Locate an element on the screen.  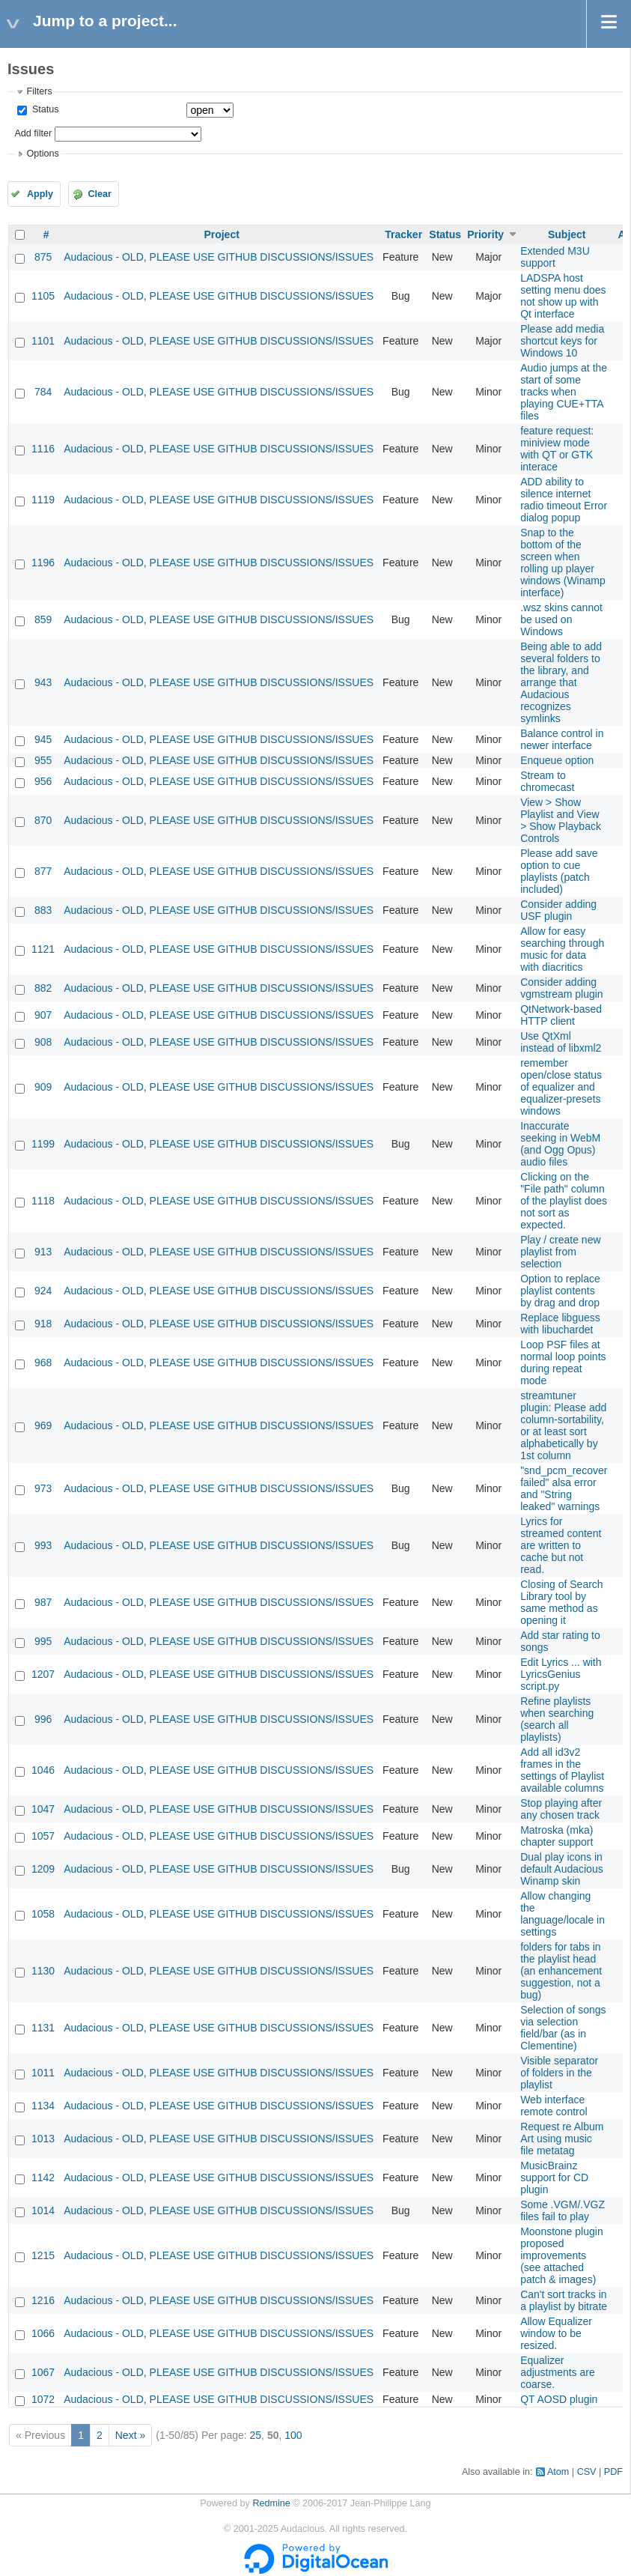
Inaccurate seeking in WebM (and Ogg Opus) audio files is located at coordinates (560, 1144).